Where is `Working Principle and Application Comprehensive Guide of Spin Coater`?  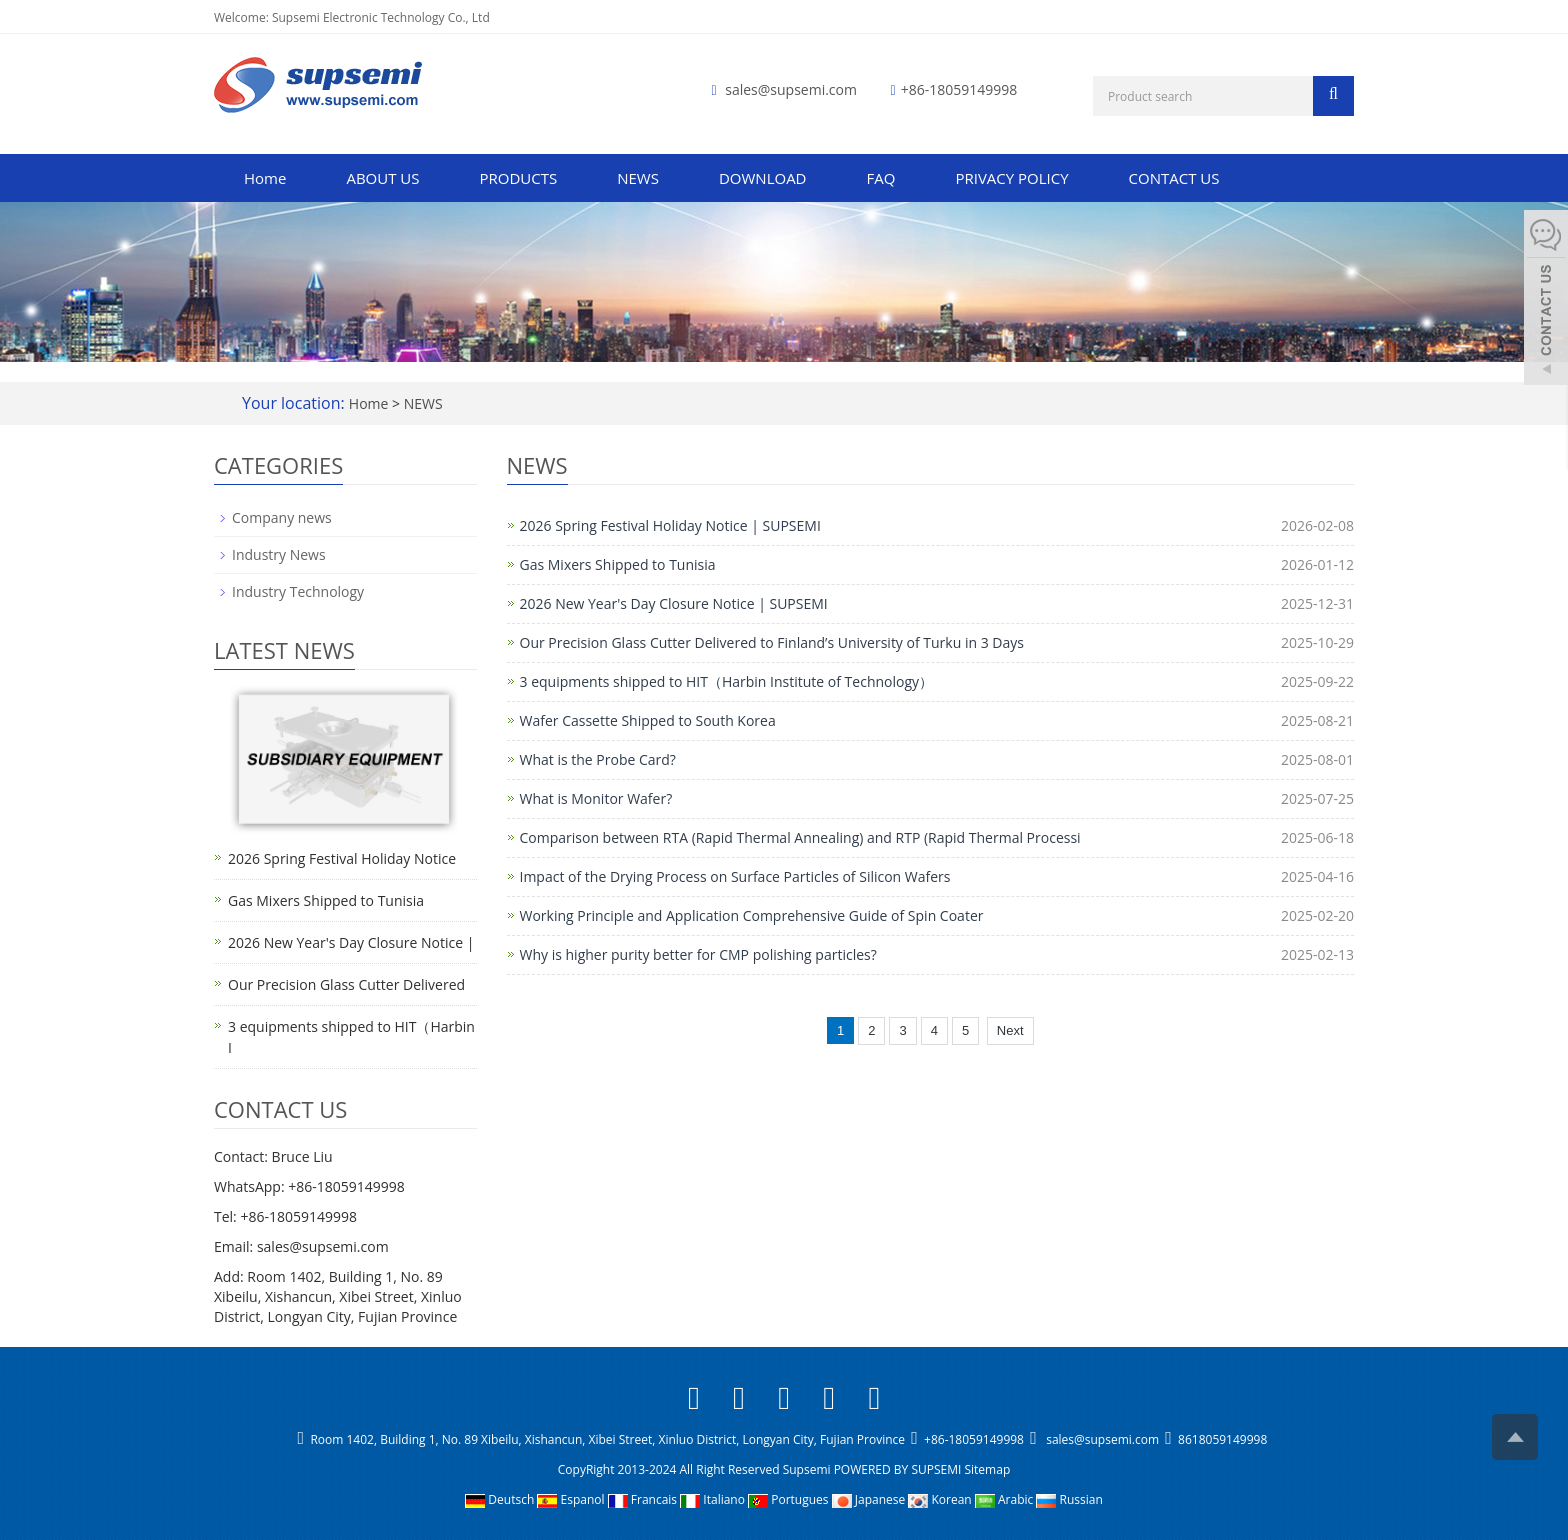
Working Principle and Application Comprehensive Guide of Spin Coater is located at coordinates (752, 915).